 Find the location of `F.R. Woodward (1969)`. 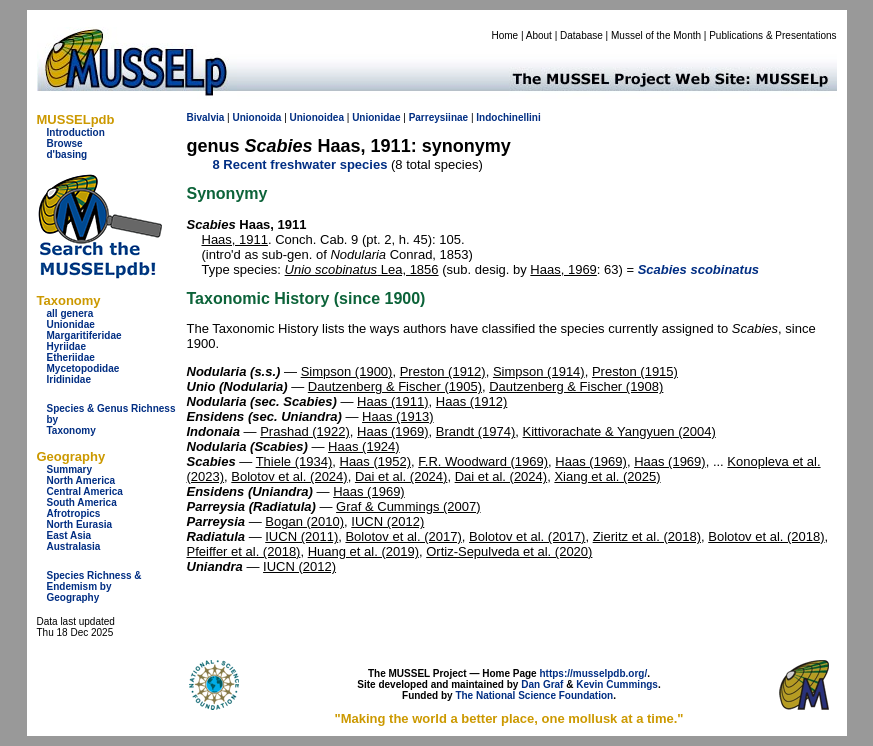

F.R. Woodward (1969) is located at coordinates (483, 461).